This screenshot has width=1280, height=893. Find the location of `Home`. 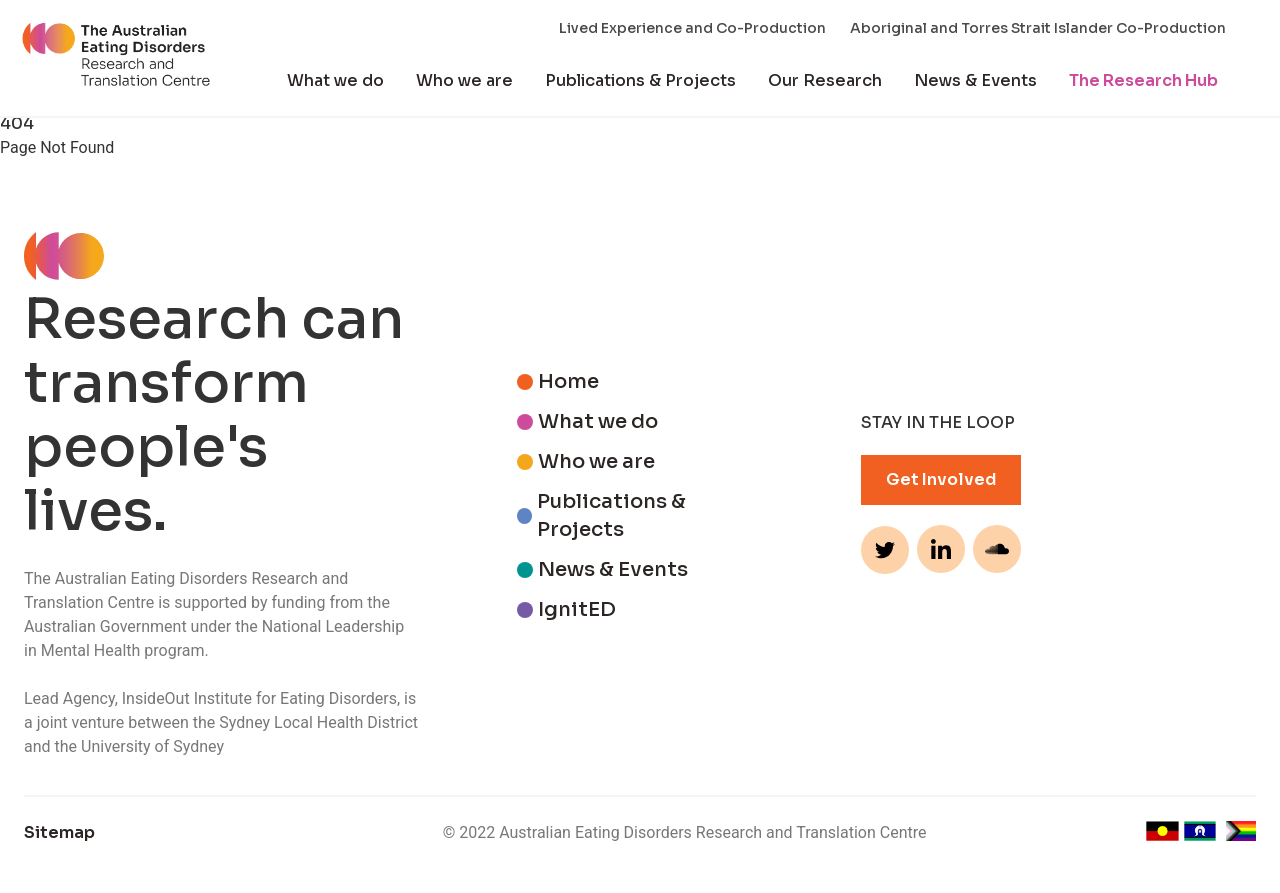

Home is located at coordinates (568, 381).